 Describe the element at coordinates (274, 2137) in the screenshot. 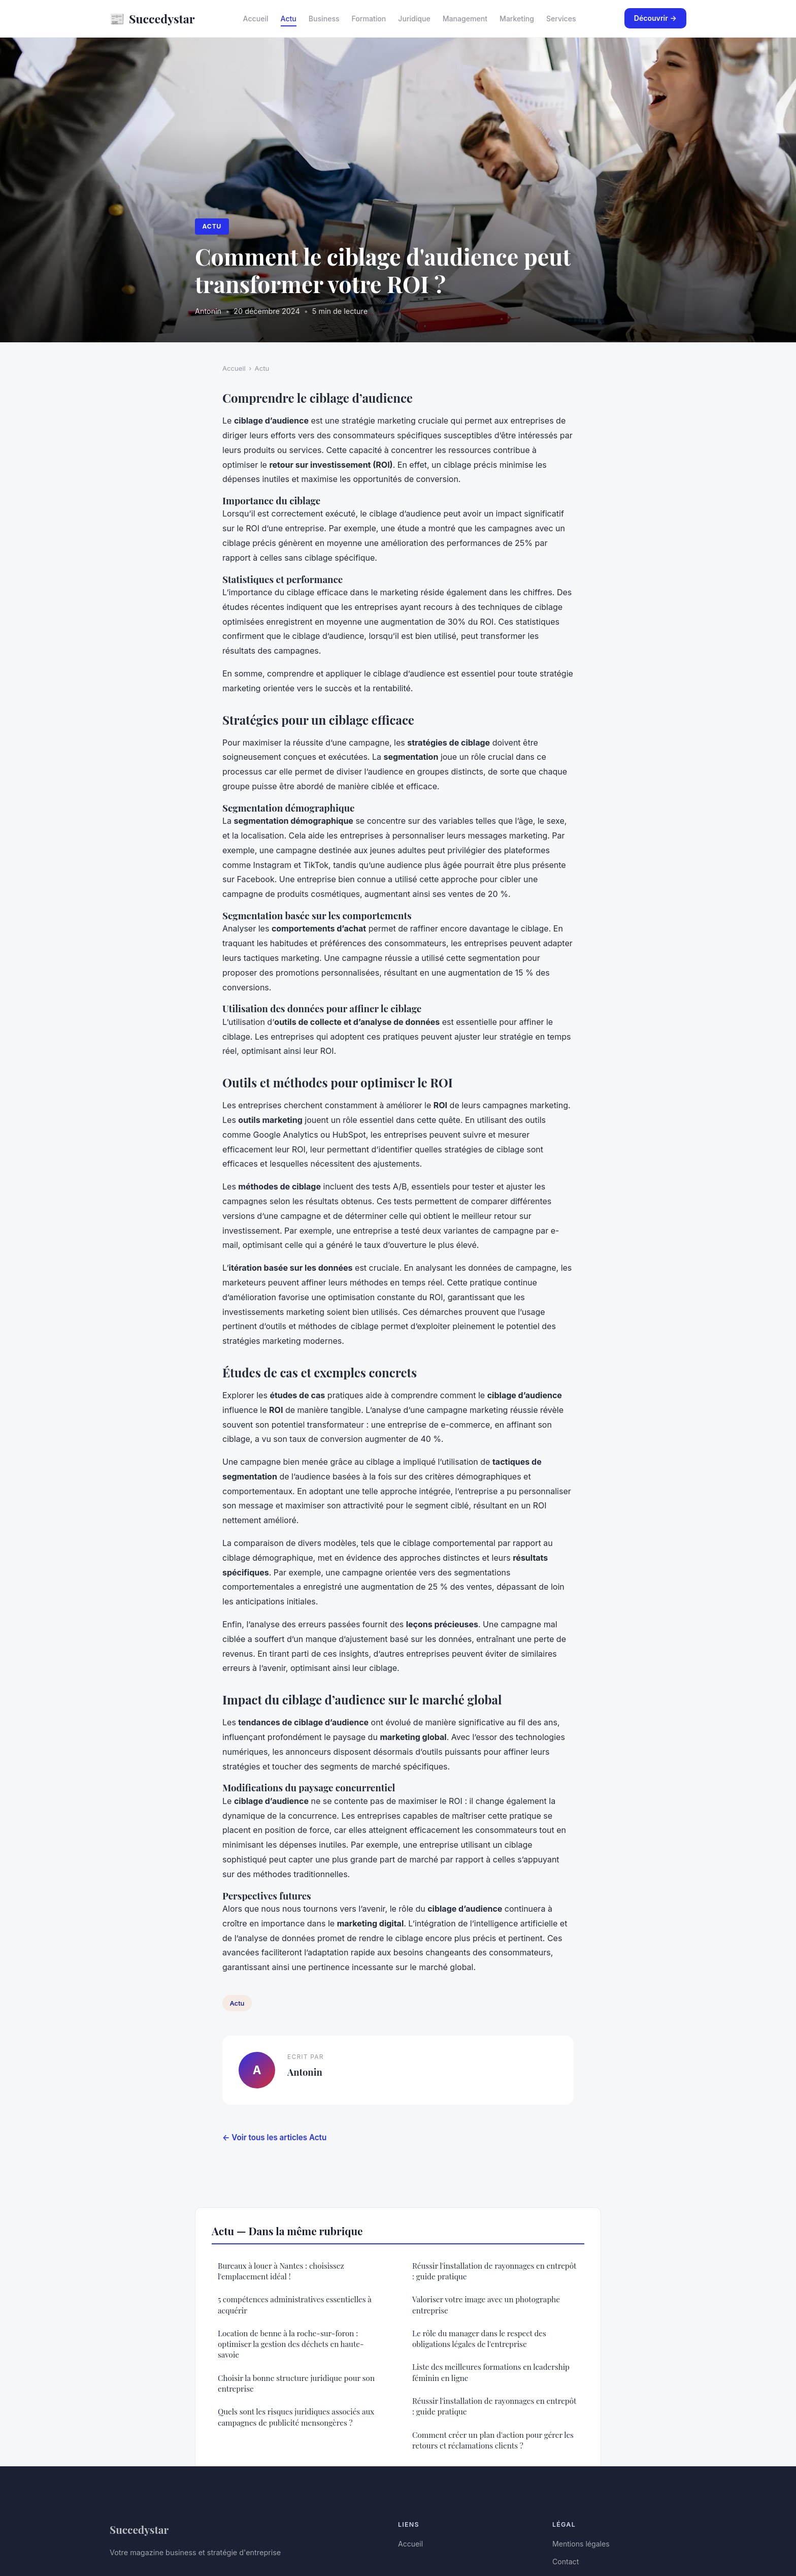

I see `← Voir tous les articles Actu` at that location.